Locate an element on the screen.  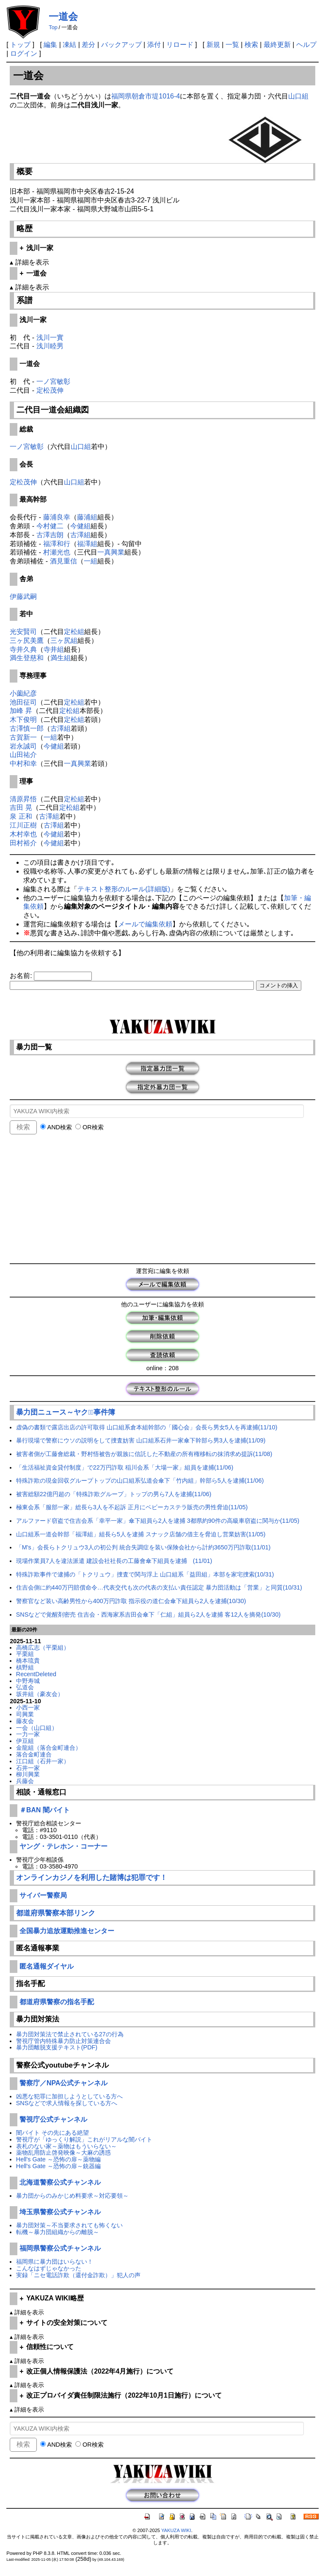
RecentDeleted is located at coordinates (36, 1674).